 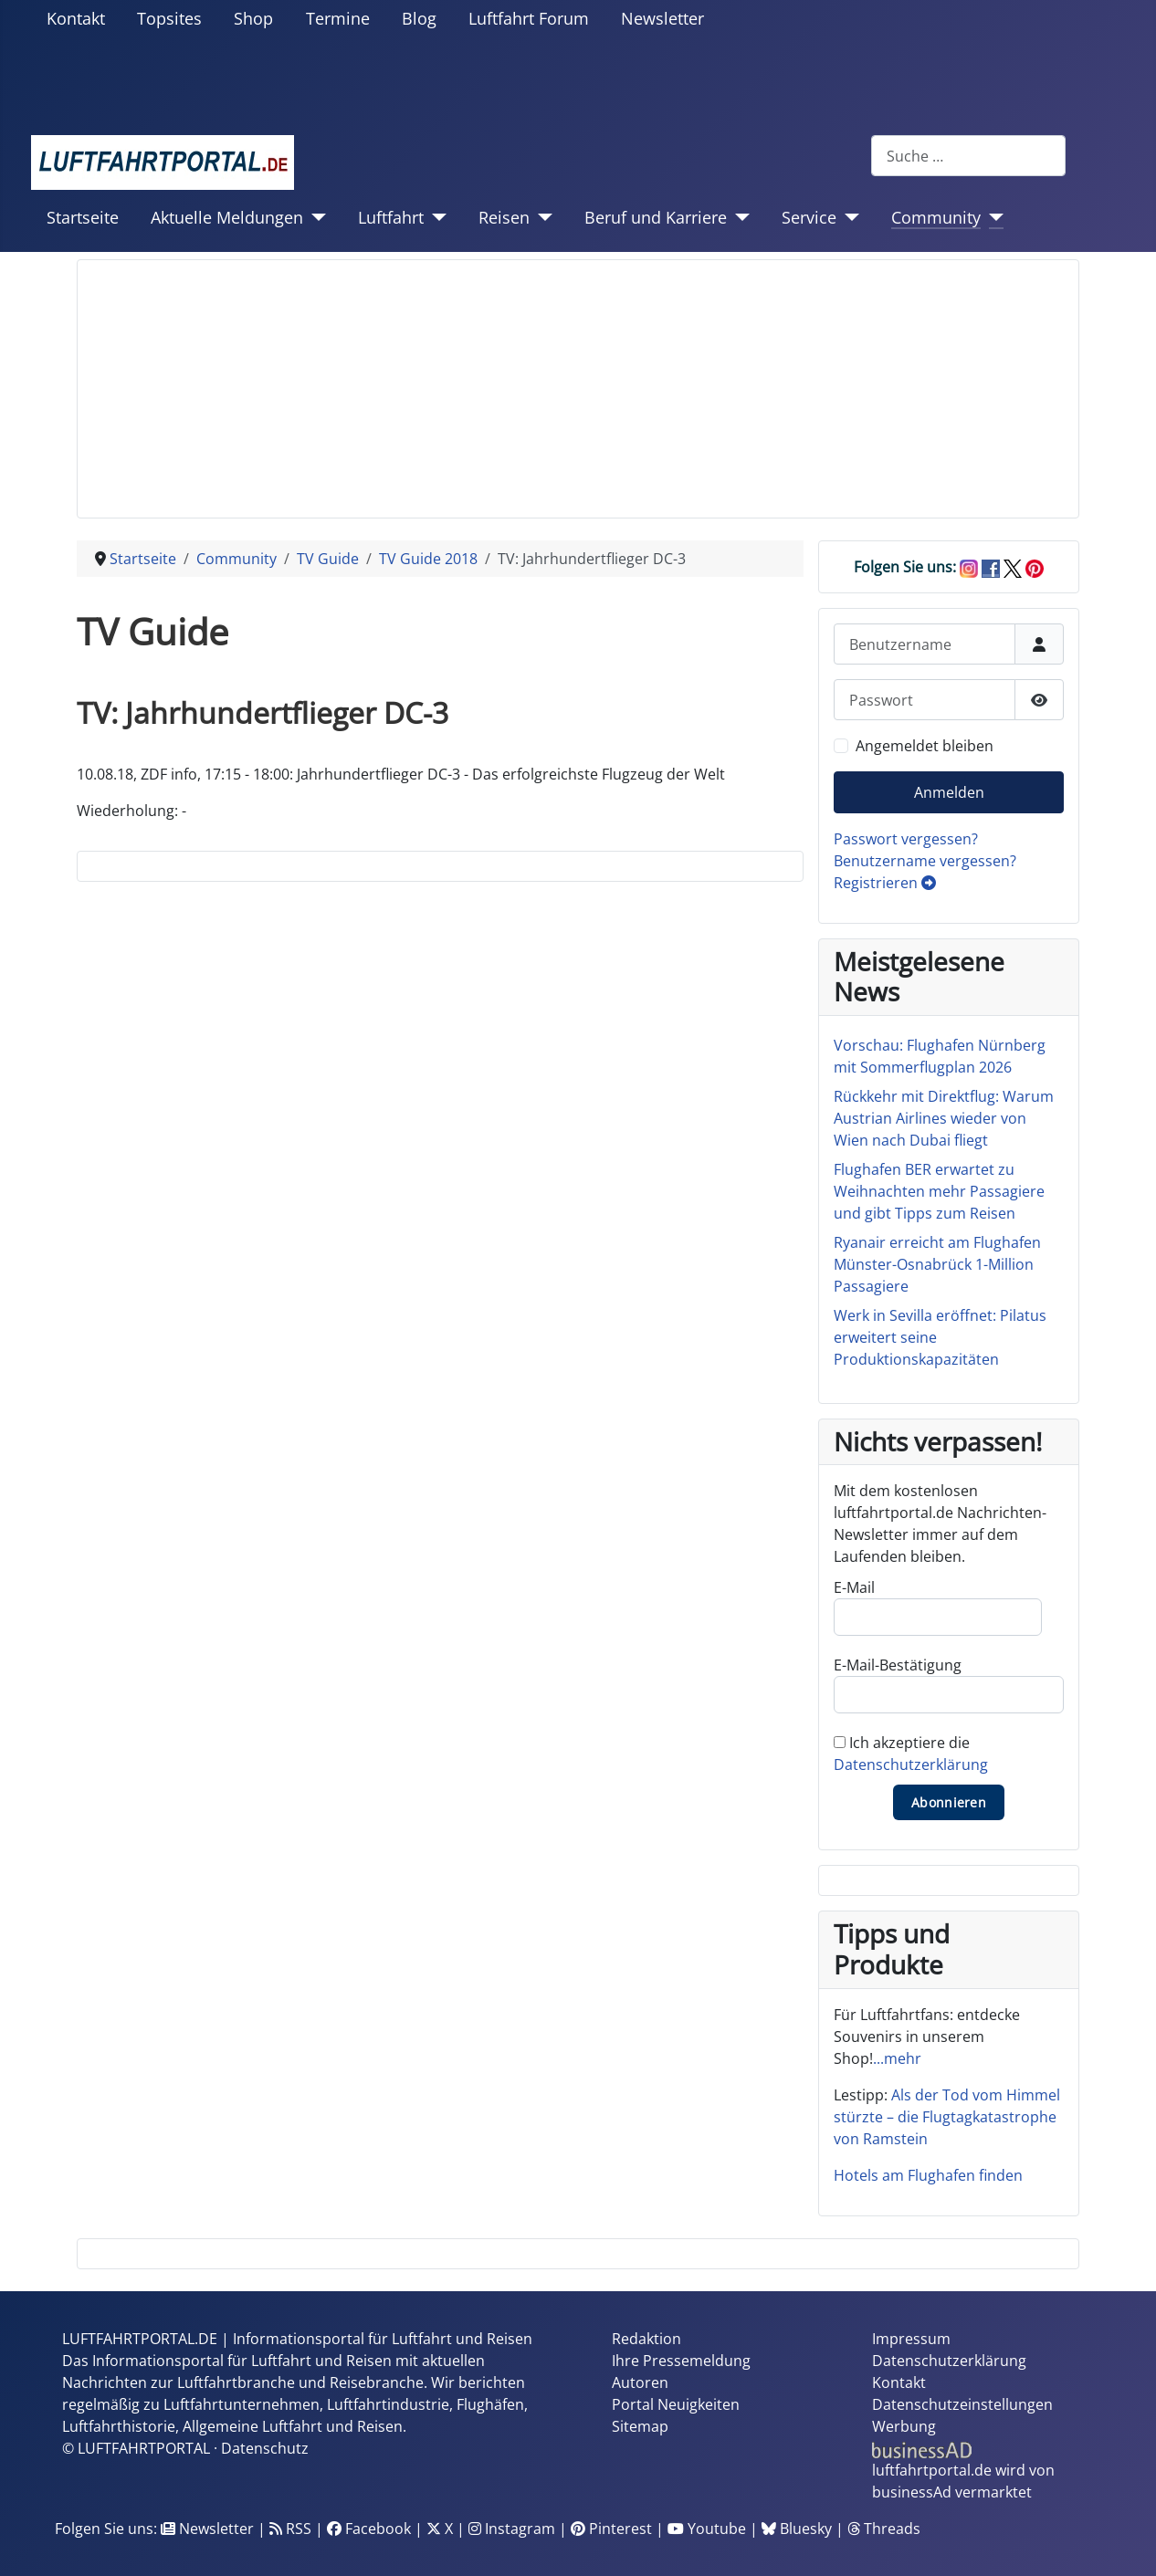 I want to click on Als der Tod vom Himmel stürzte – die Flugtagkatastrophe von Ramstein, so click(x=947, y=2117).